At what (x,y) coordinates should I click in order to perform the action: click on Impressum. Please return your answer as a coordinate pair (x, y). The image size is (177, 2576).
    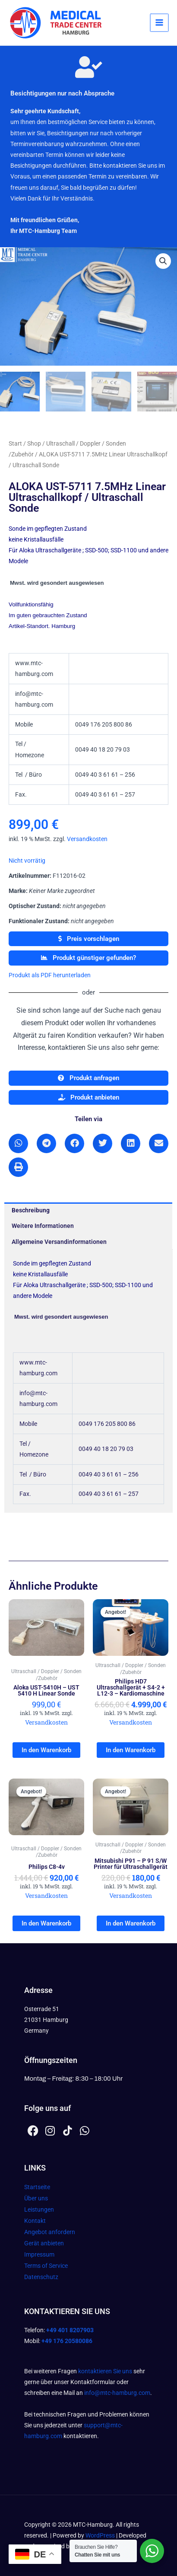
    Looking at the image, I should click on (39, 2254).